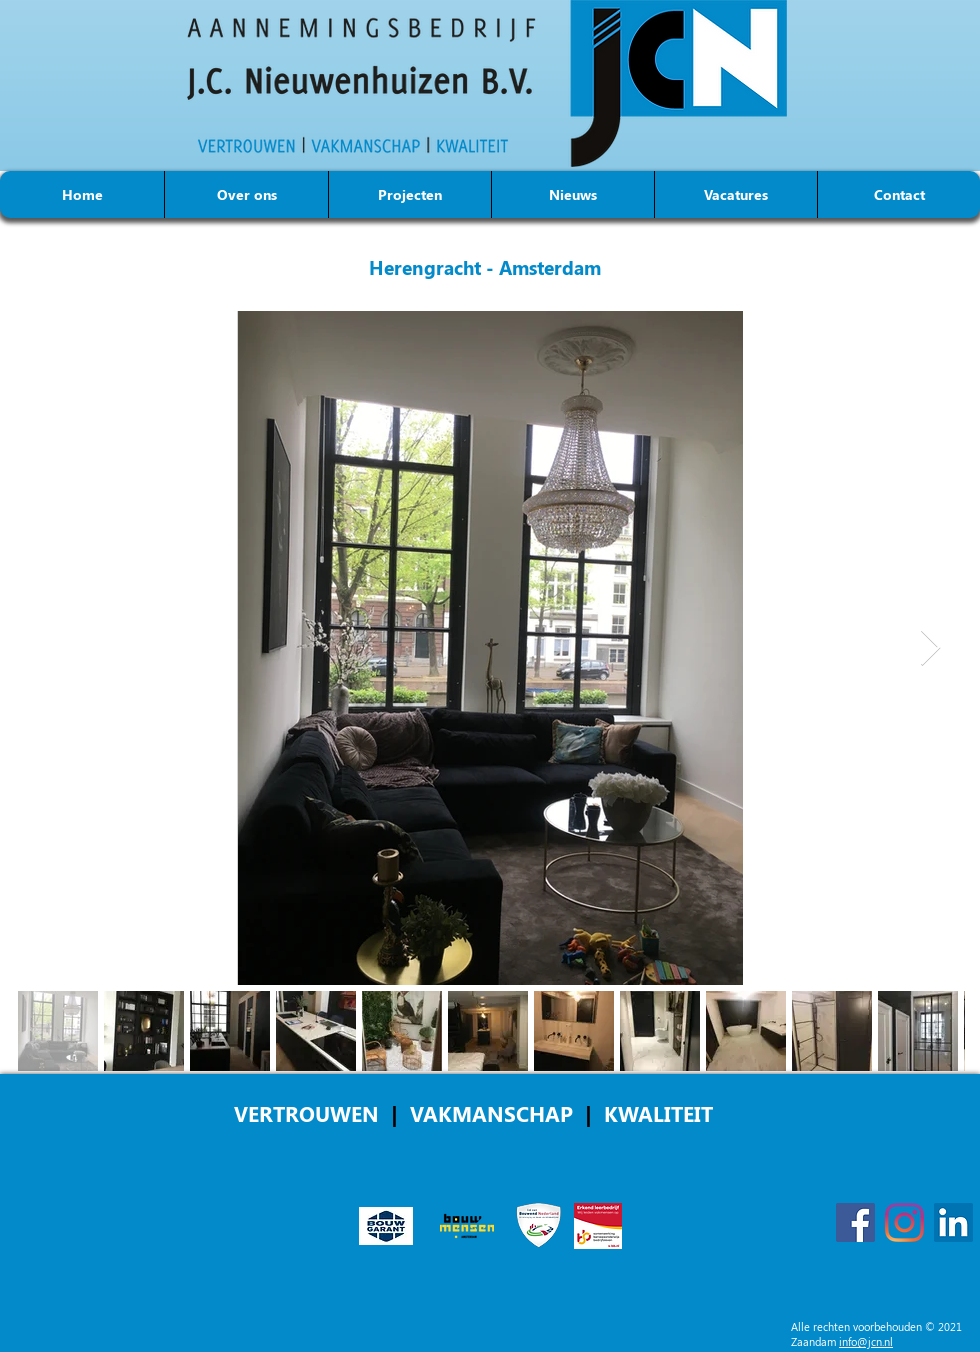  Describe the element at coordinates (953, 1222) in the screenshot. I see `[LinkedIn]` at that location.